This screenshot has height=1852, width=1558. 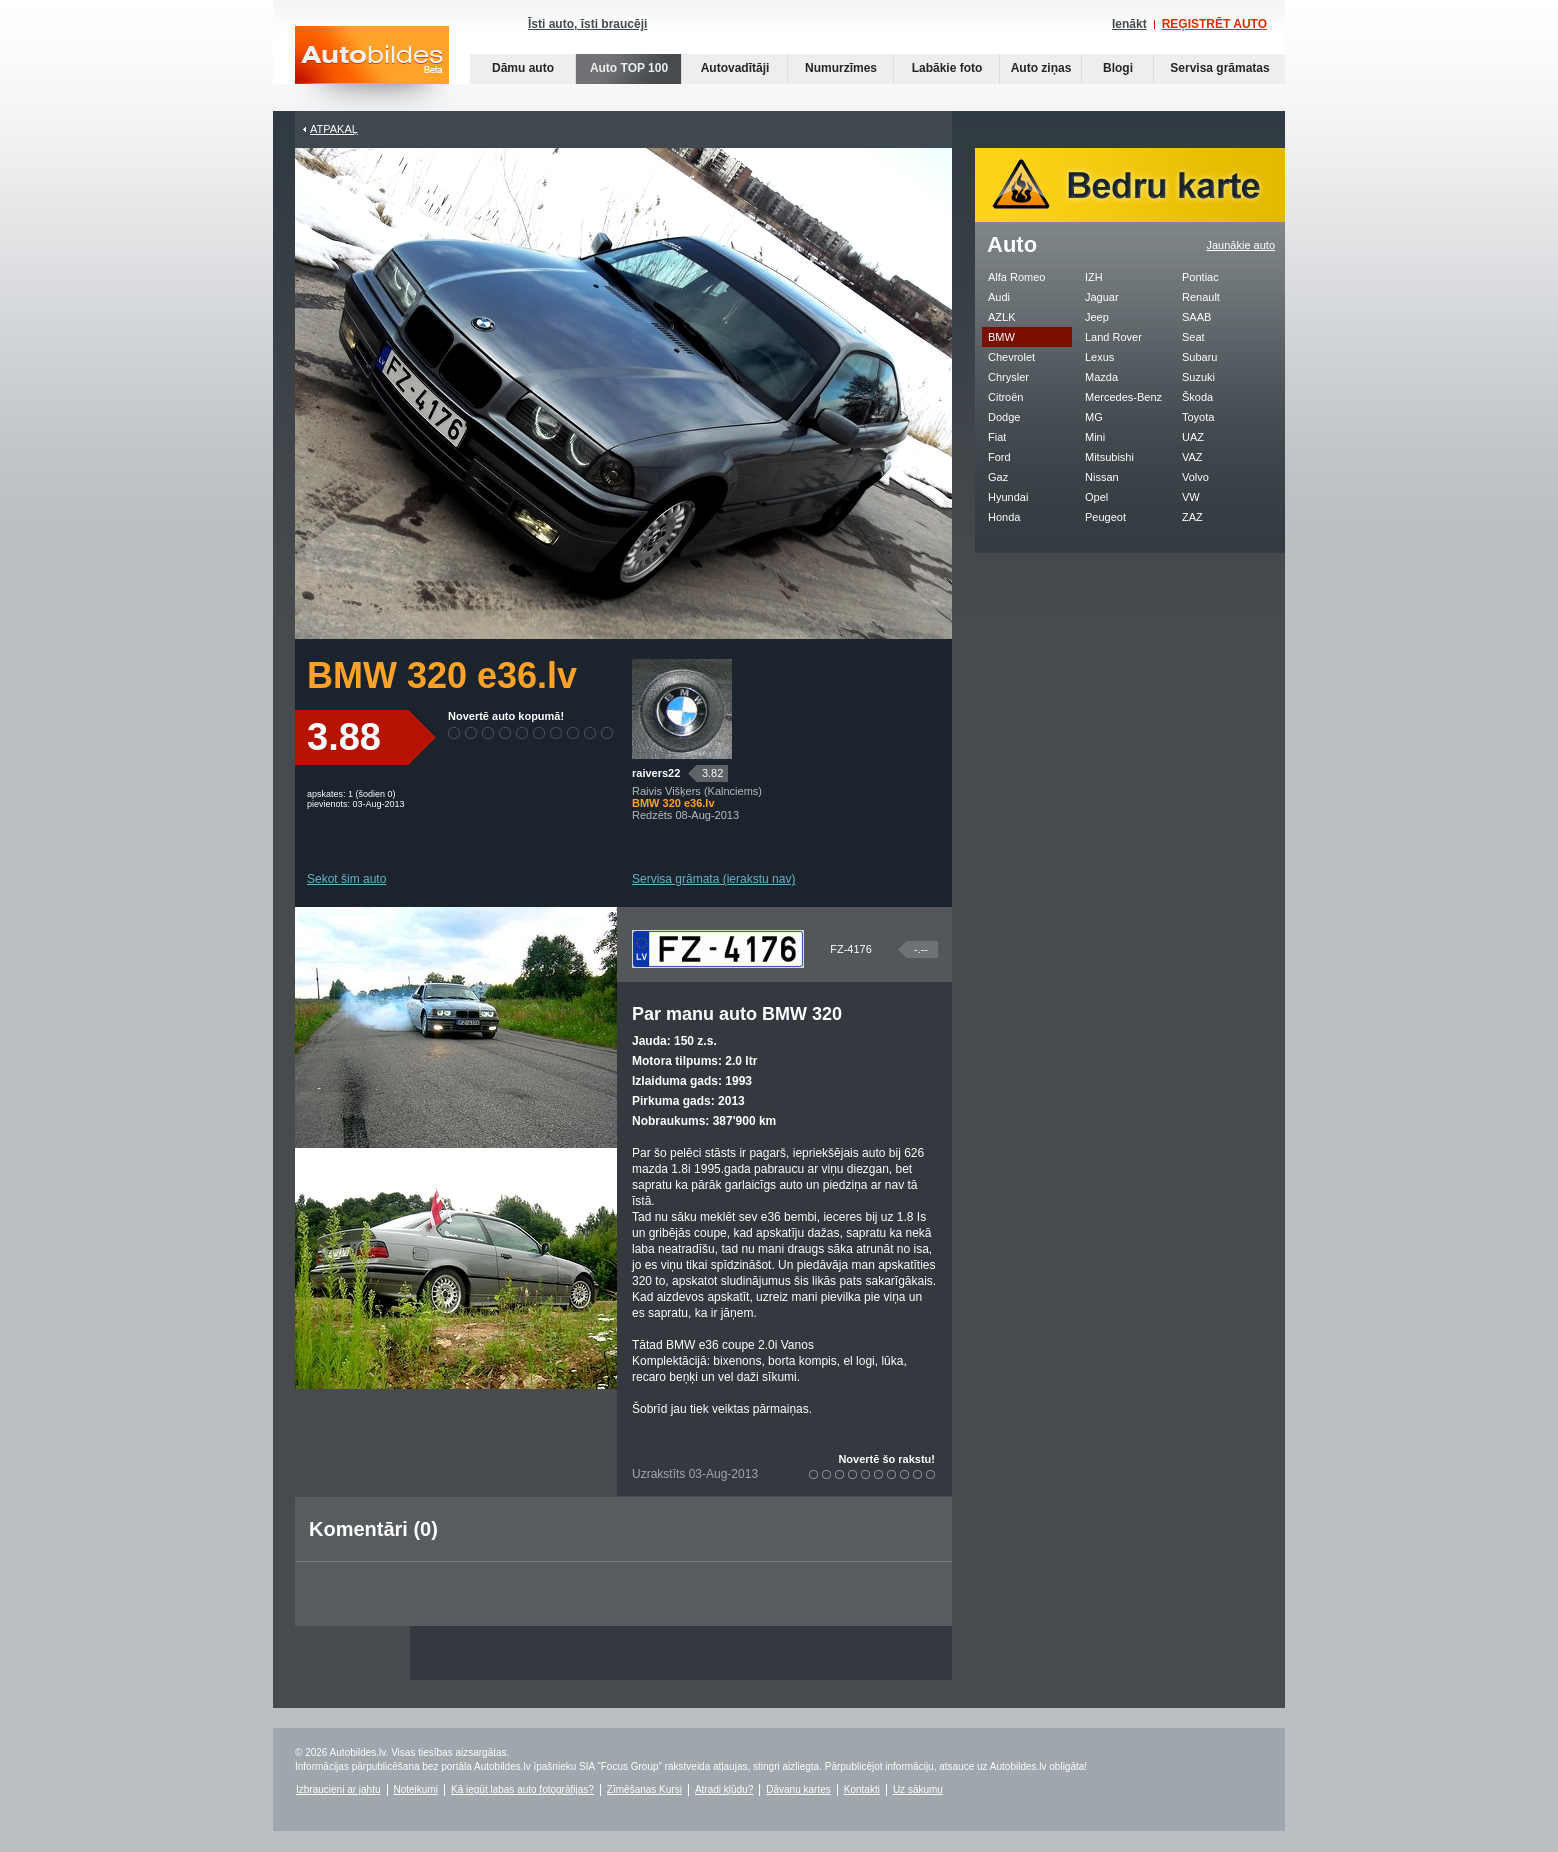 I want to click on Lexus, so click(x=1099, y=357).